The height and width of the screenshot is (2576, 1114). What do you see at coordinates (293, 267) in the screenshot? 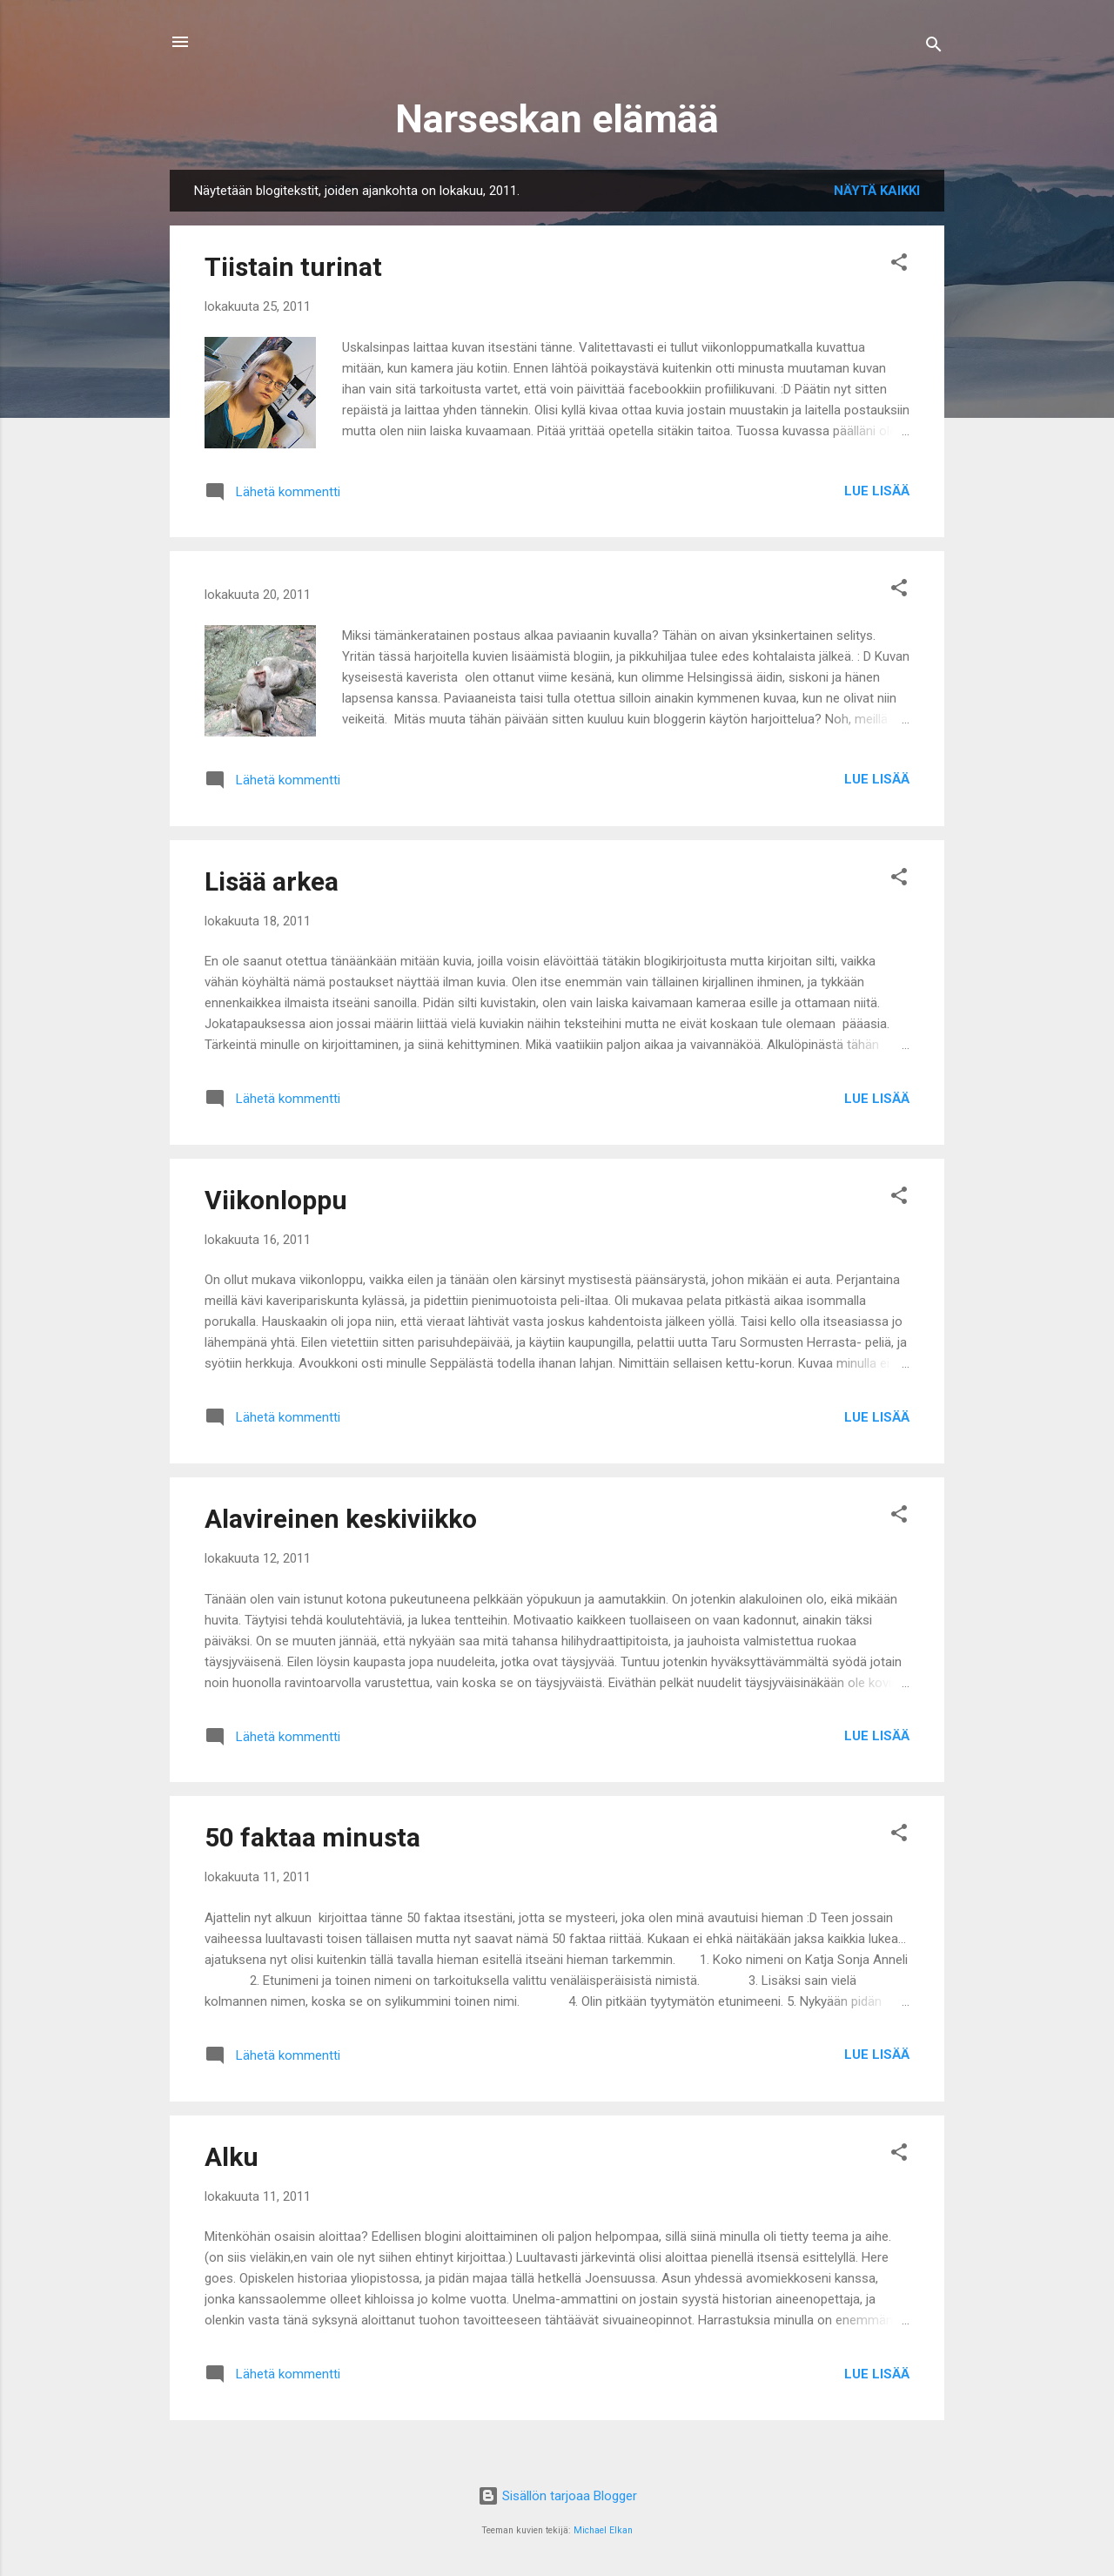
I see `Tiistain turinat` at bounding box center [293, 267].